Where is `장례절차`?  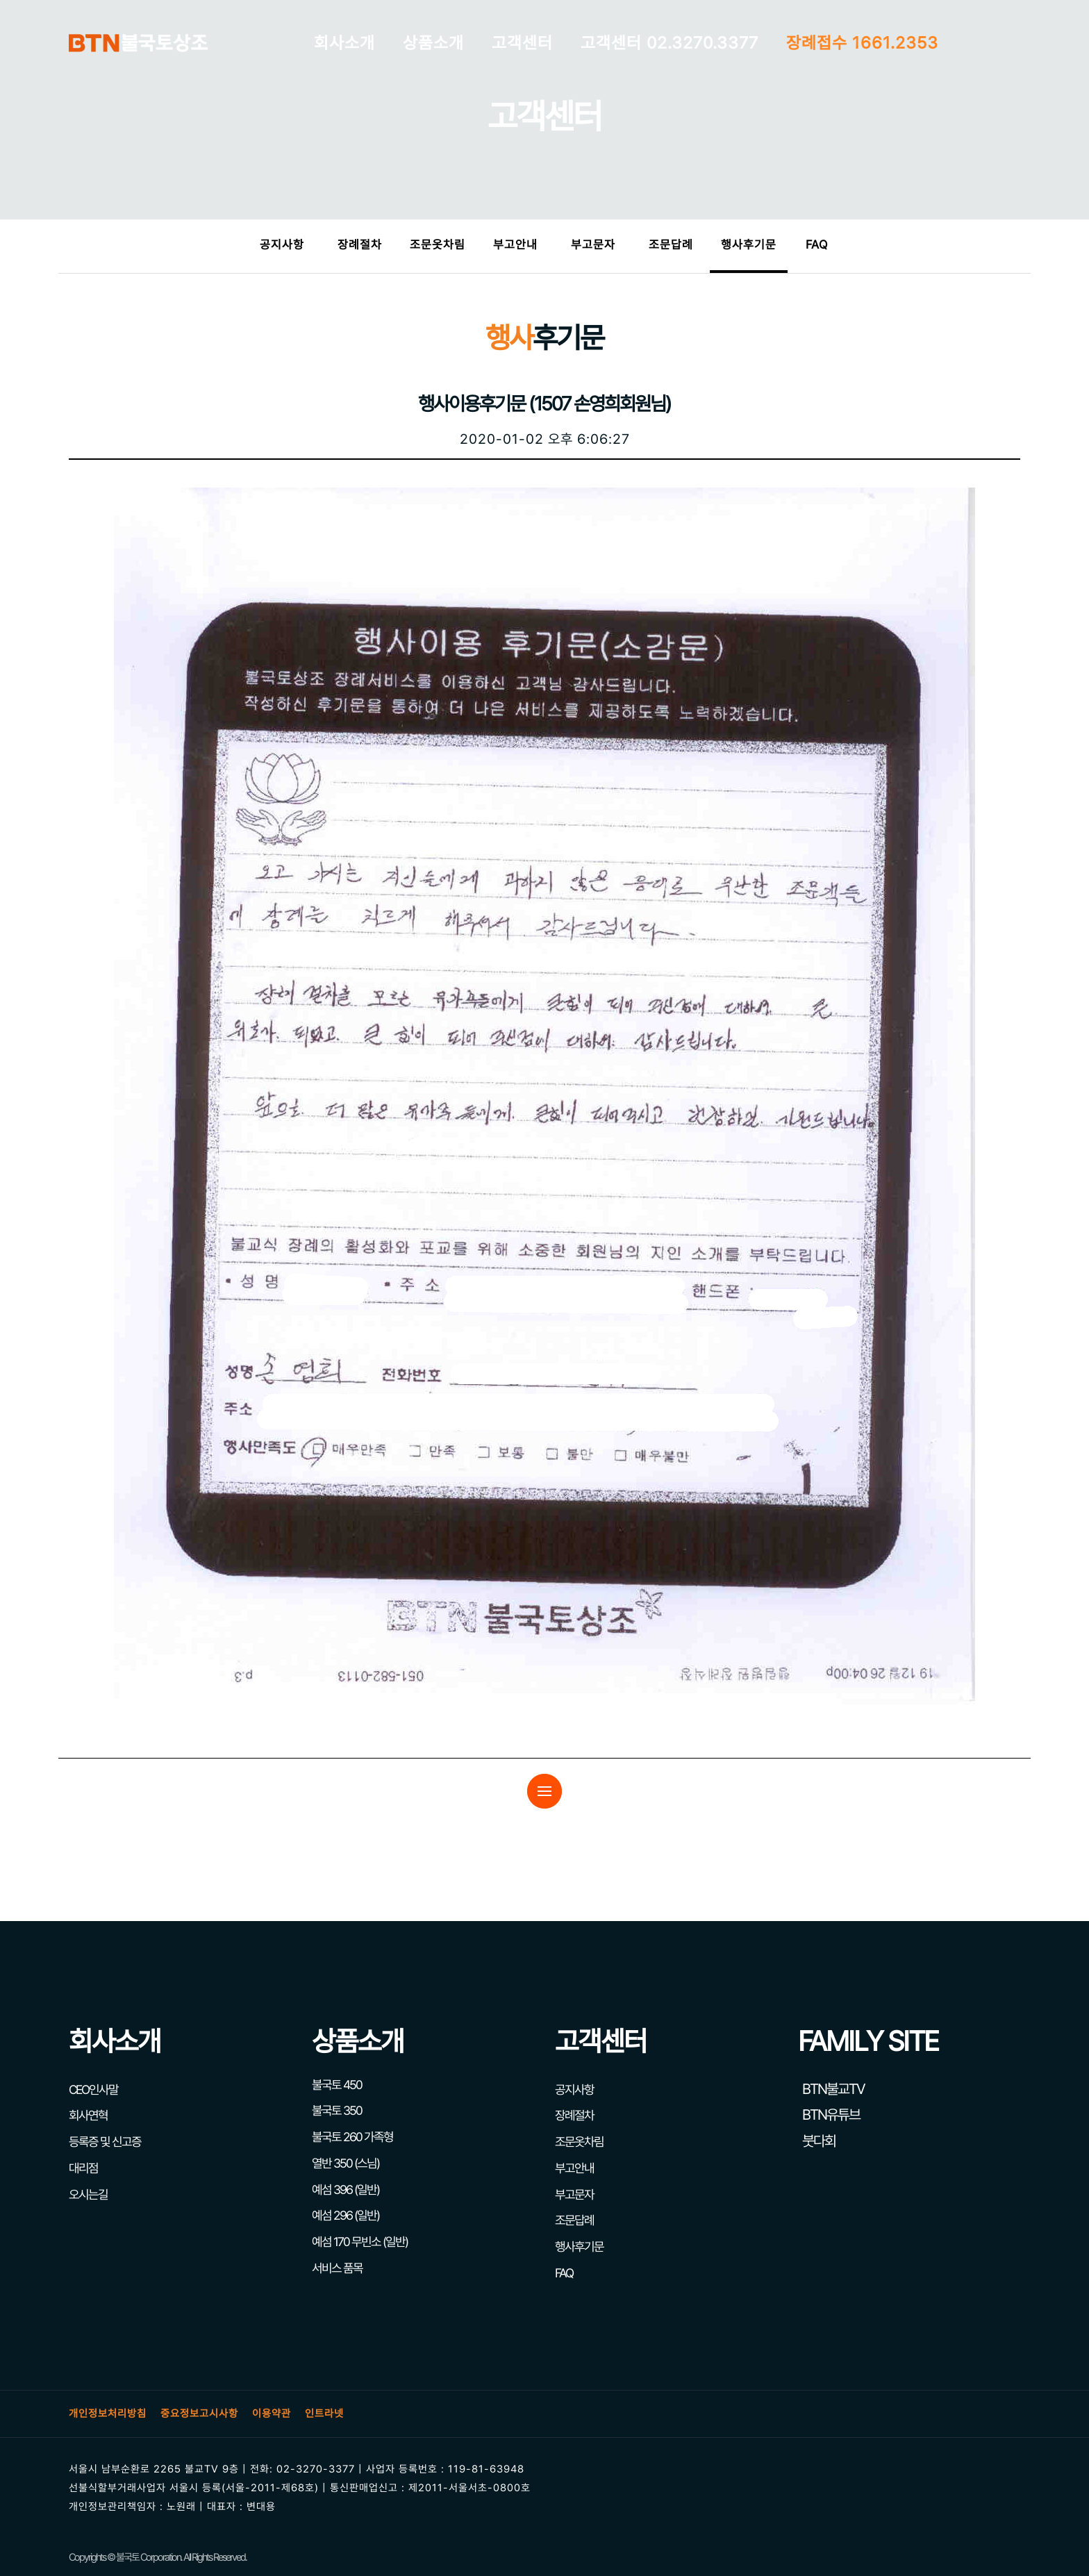 장례절차 is located at coordinates (360, 244).